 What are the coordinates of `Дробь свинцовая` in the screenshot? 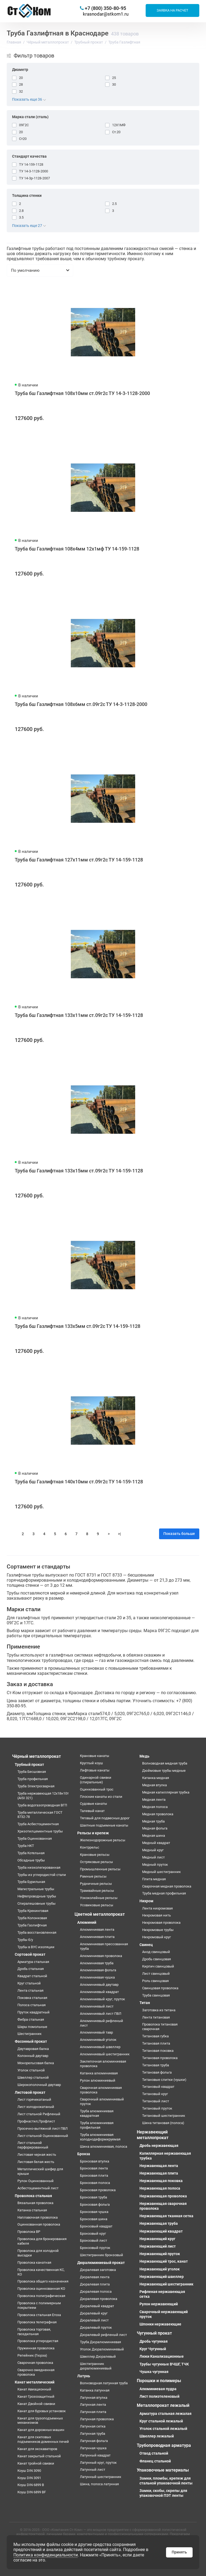 It's located at (156, 1959).